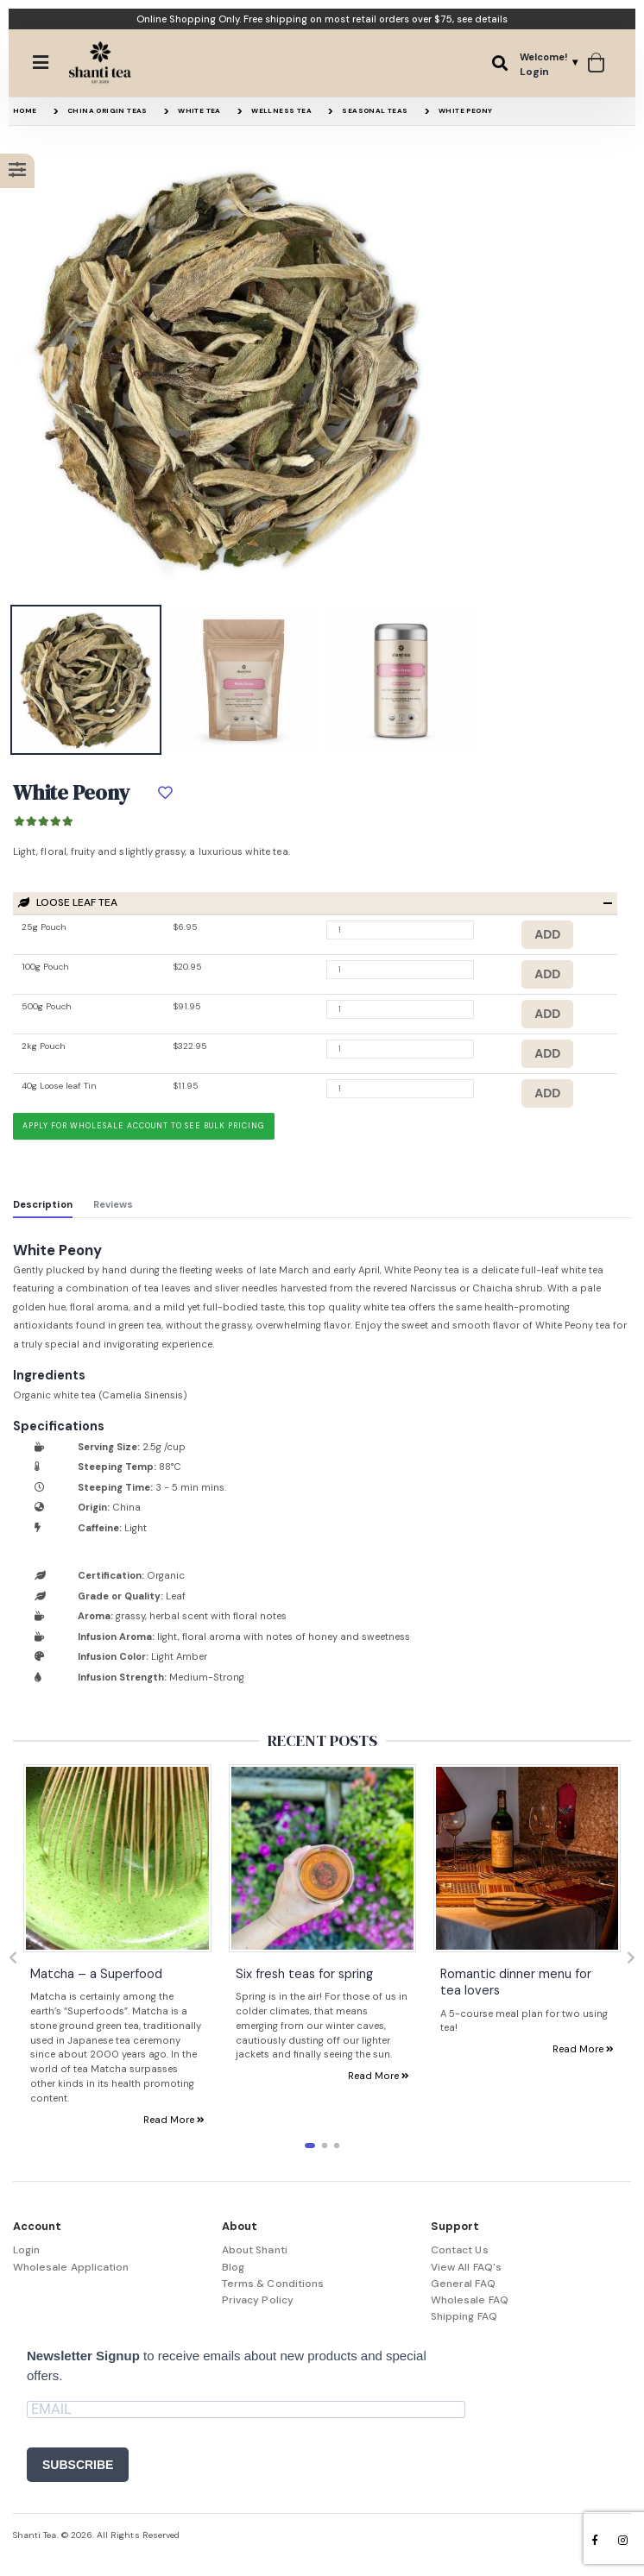  Describe the element at coordinates (273, 2283) in the screenshot. I see `Terms & Conditions` at that location.